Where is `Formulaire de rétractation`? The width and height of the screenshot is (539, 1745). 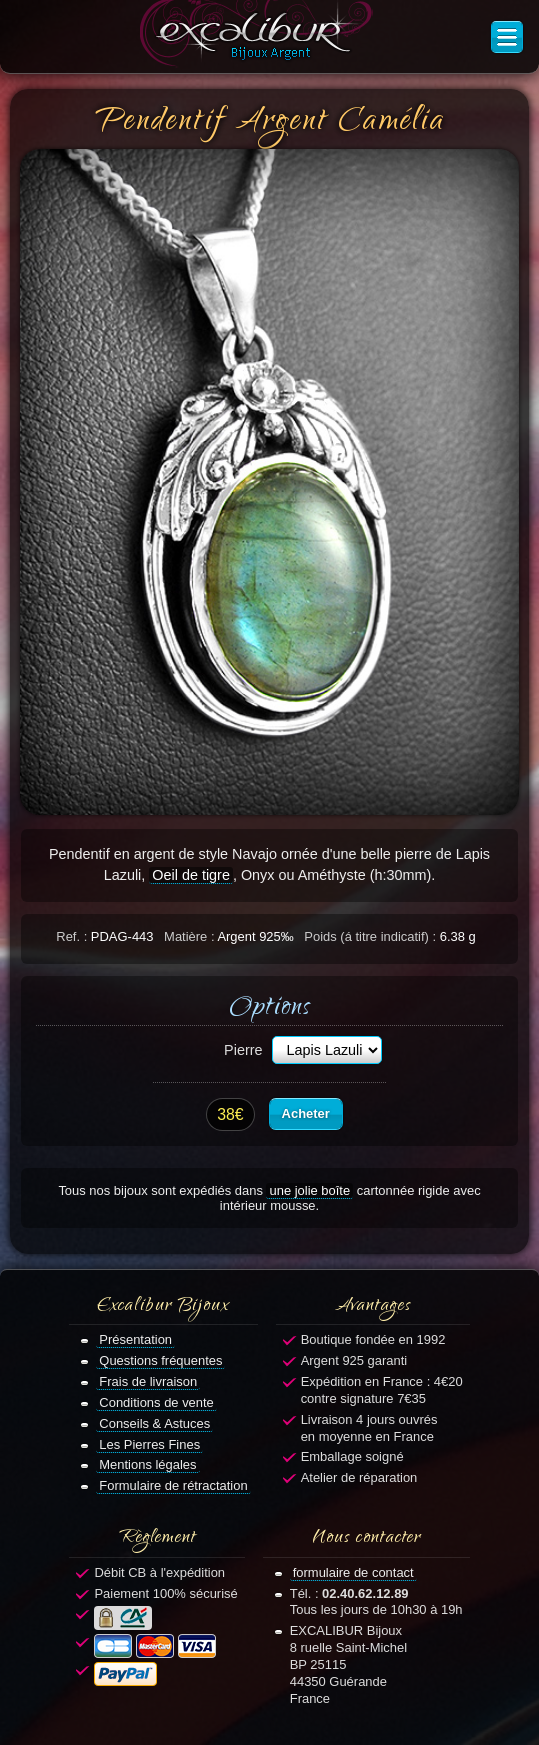 Formulaire de rétractation is located at coordinates (173, 1485).